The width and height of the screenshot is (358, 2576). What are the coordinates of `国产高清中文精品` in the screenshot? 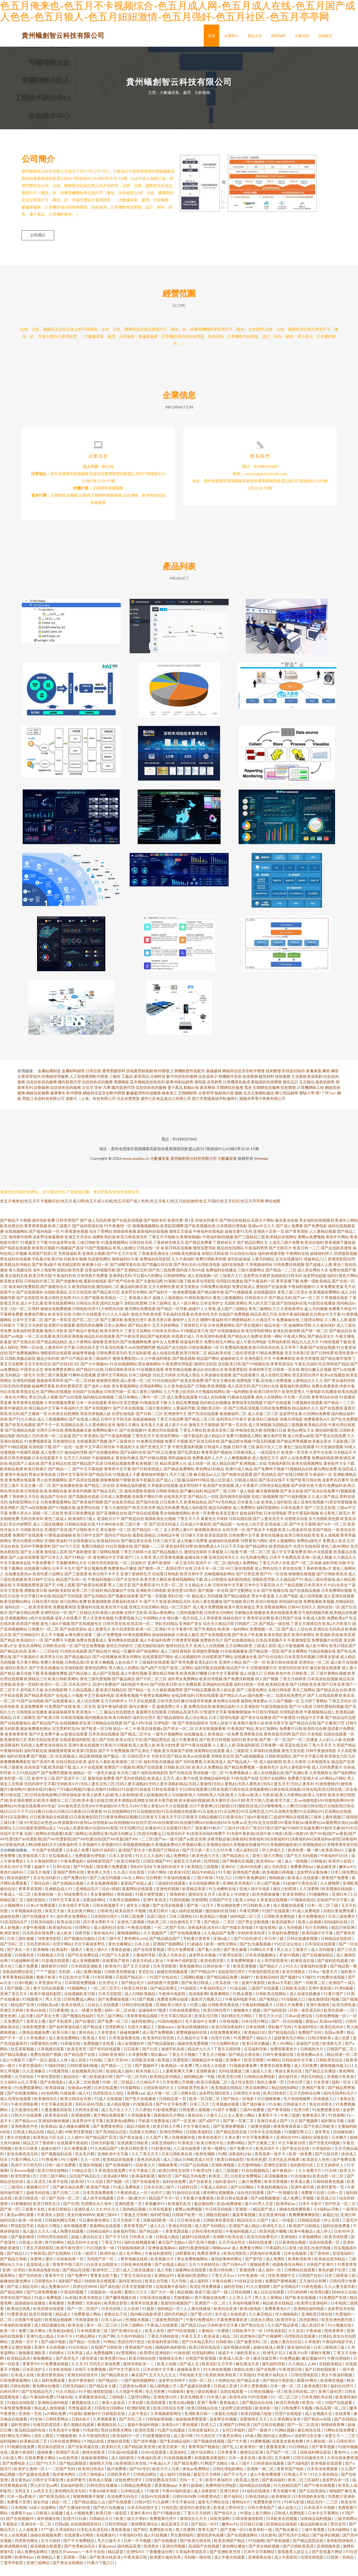 It's located at (294, 2545).